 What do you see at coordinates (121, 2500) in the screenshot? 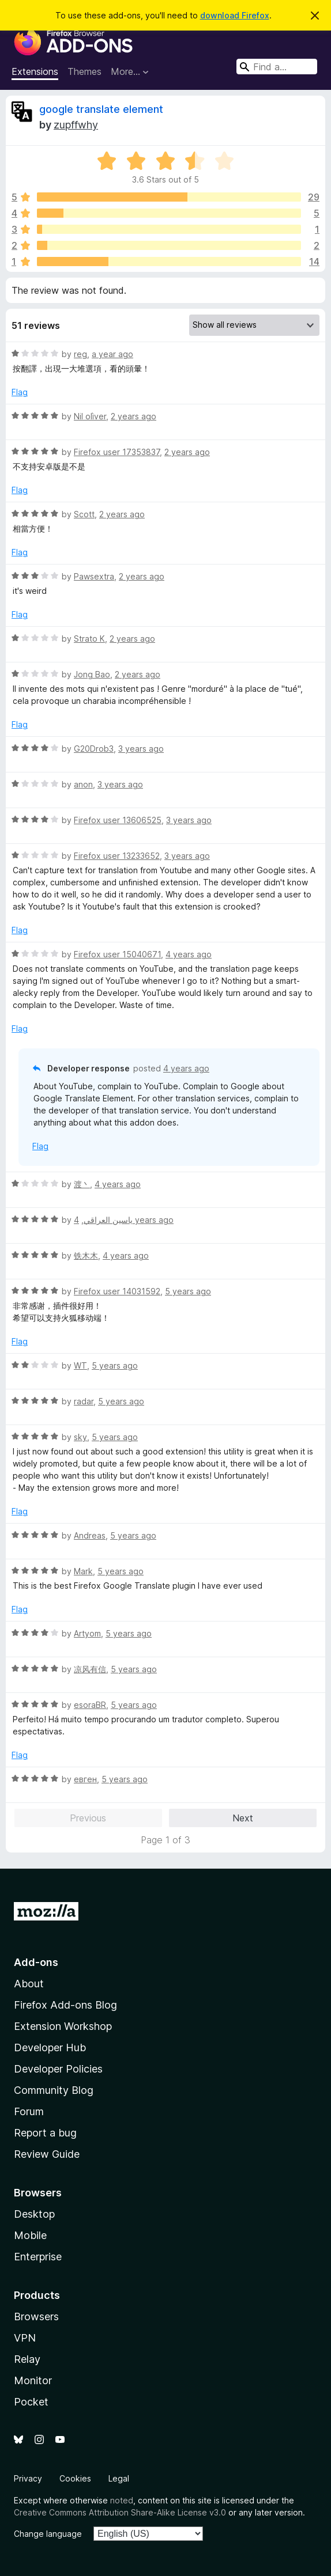
I see `noted` at bounding box center [121, 2500].